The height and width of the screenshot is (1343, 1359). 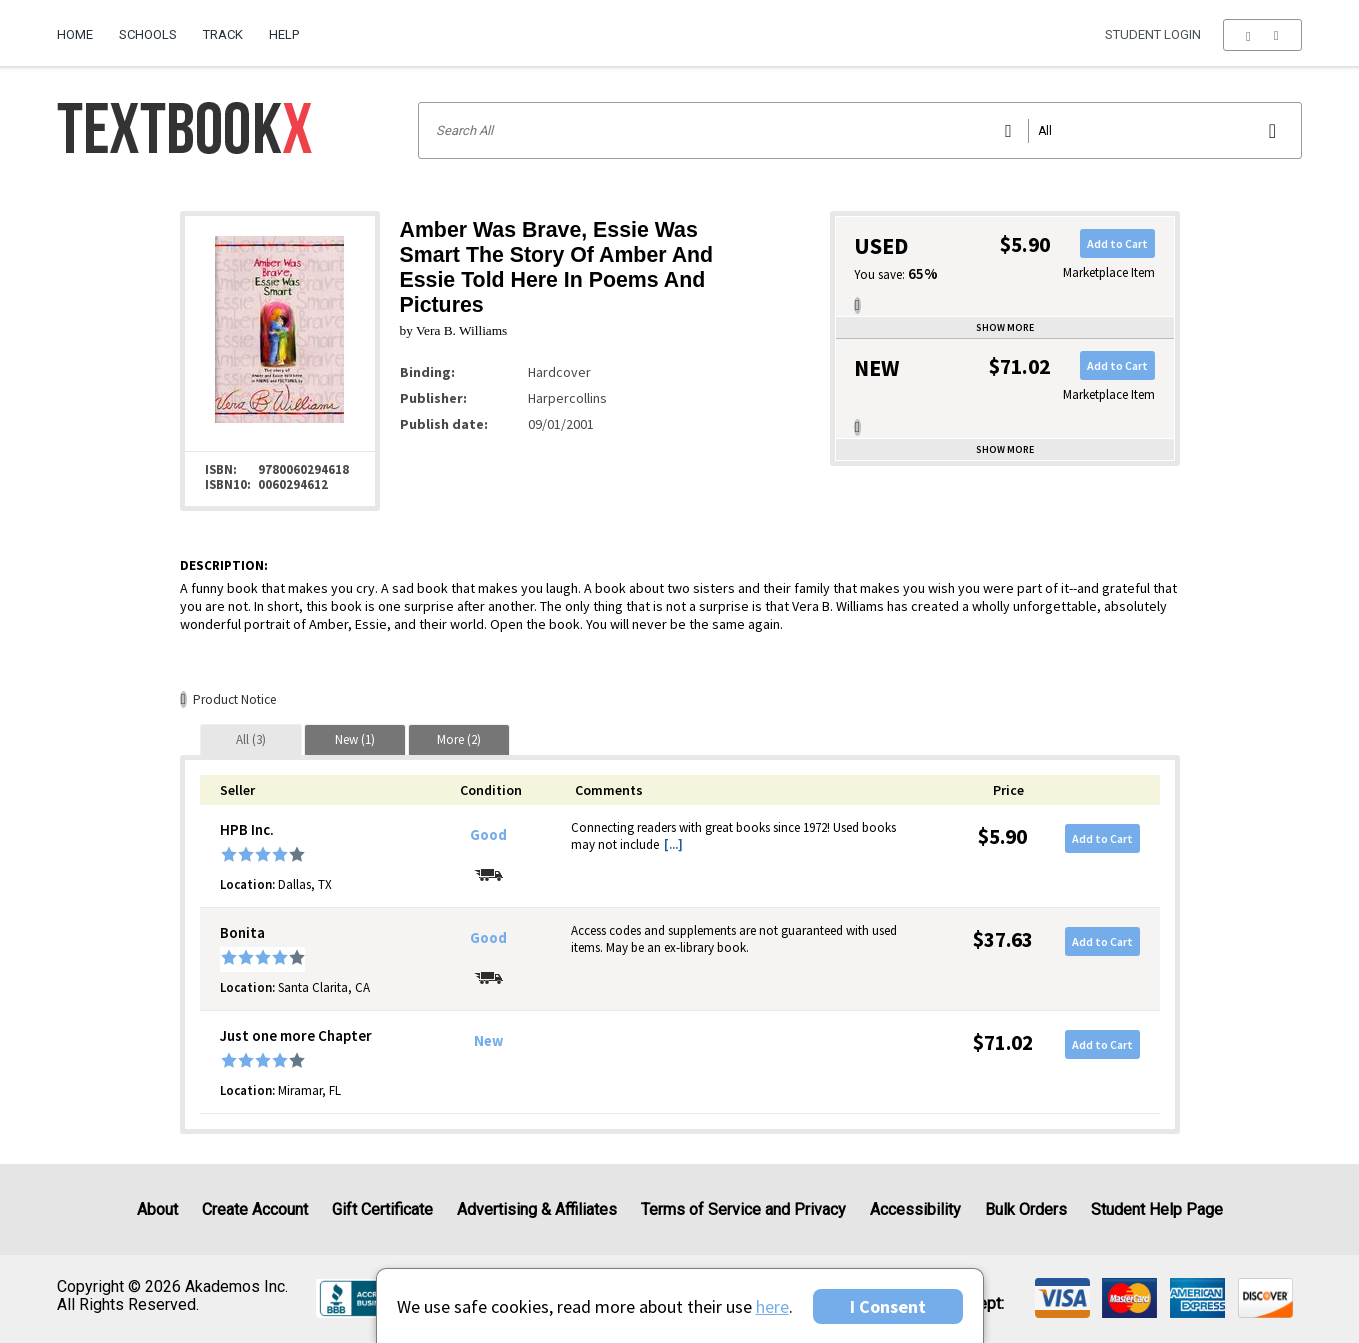 I want to click on [menu], so click(x=1262, y=35).